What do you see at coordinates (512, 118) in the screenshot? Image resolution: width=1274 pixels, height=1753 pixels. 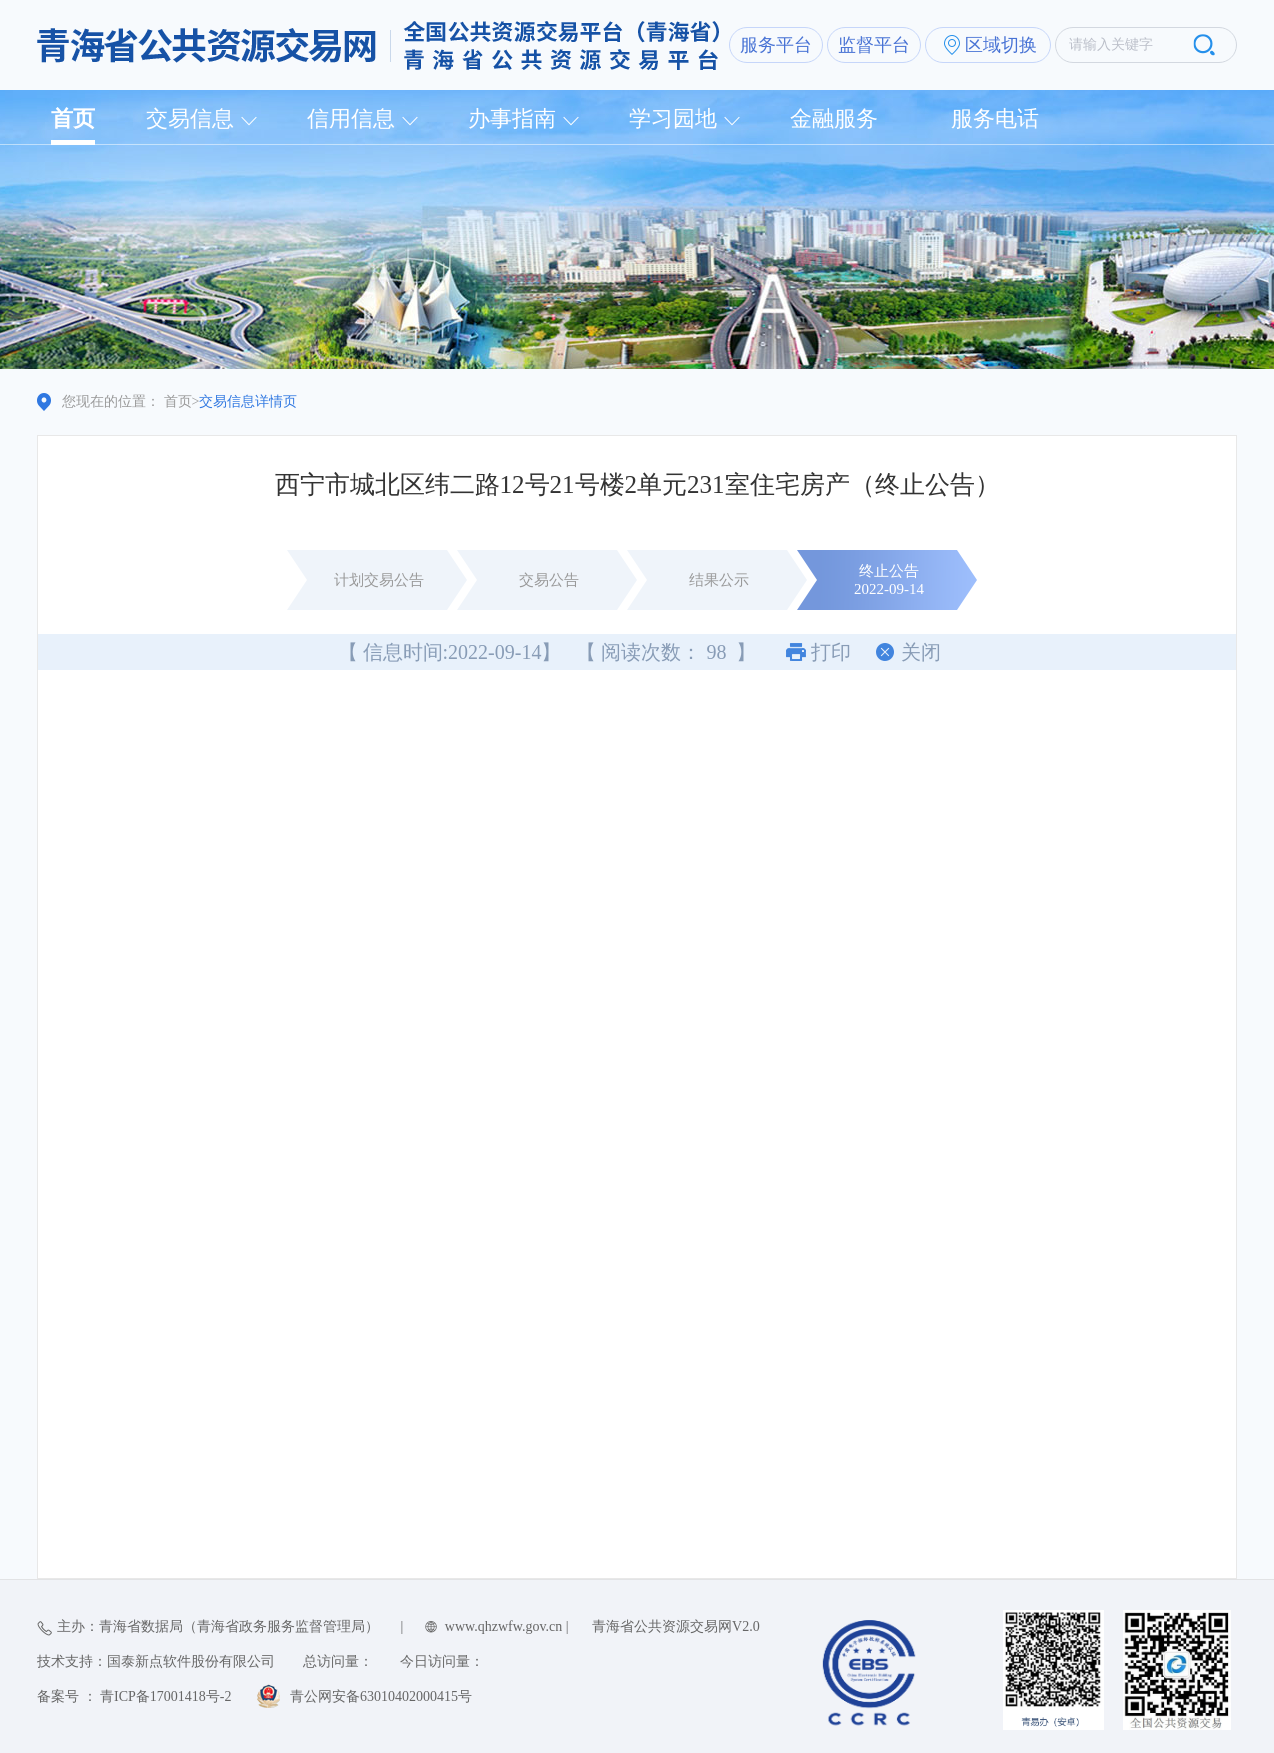 I see `办事指南` at bounding box center [512, 118].